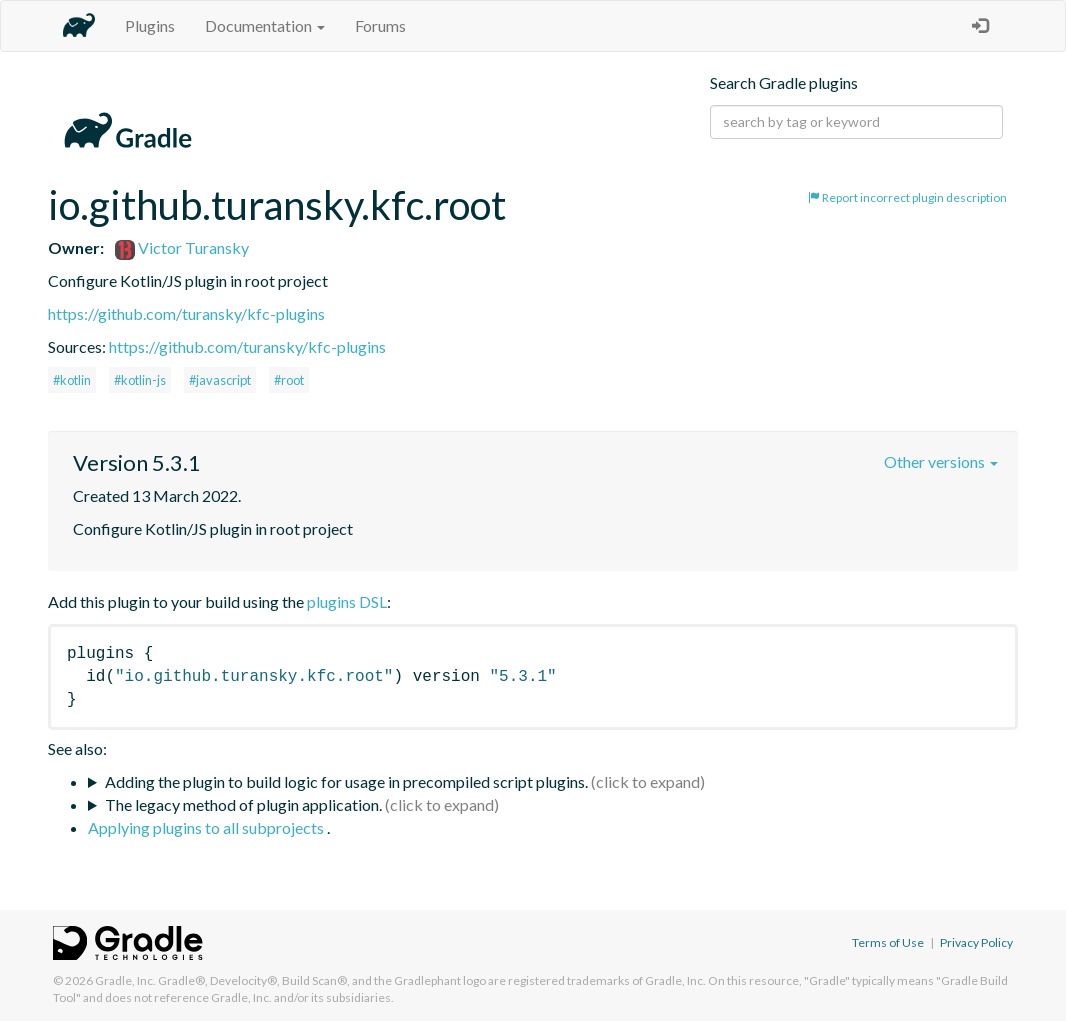 Image resolution: width=1066 pixels, height=1021 pixels. I want to click on Adding the plugin to build logic for usage in precompiled script plugins., so click(346, 781).